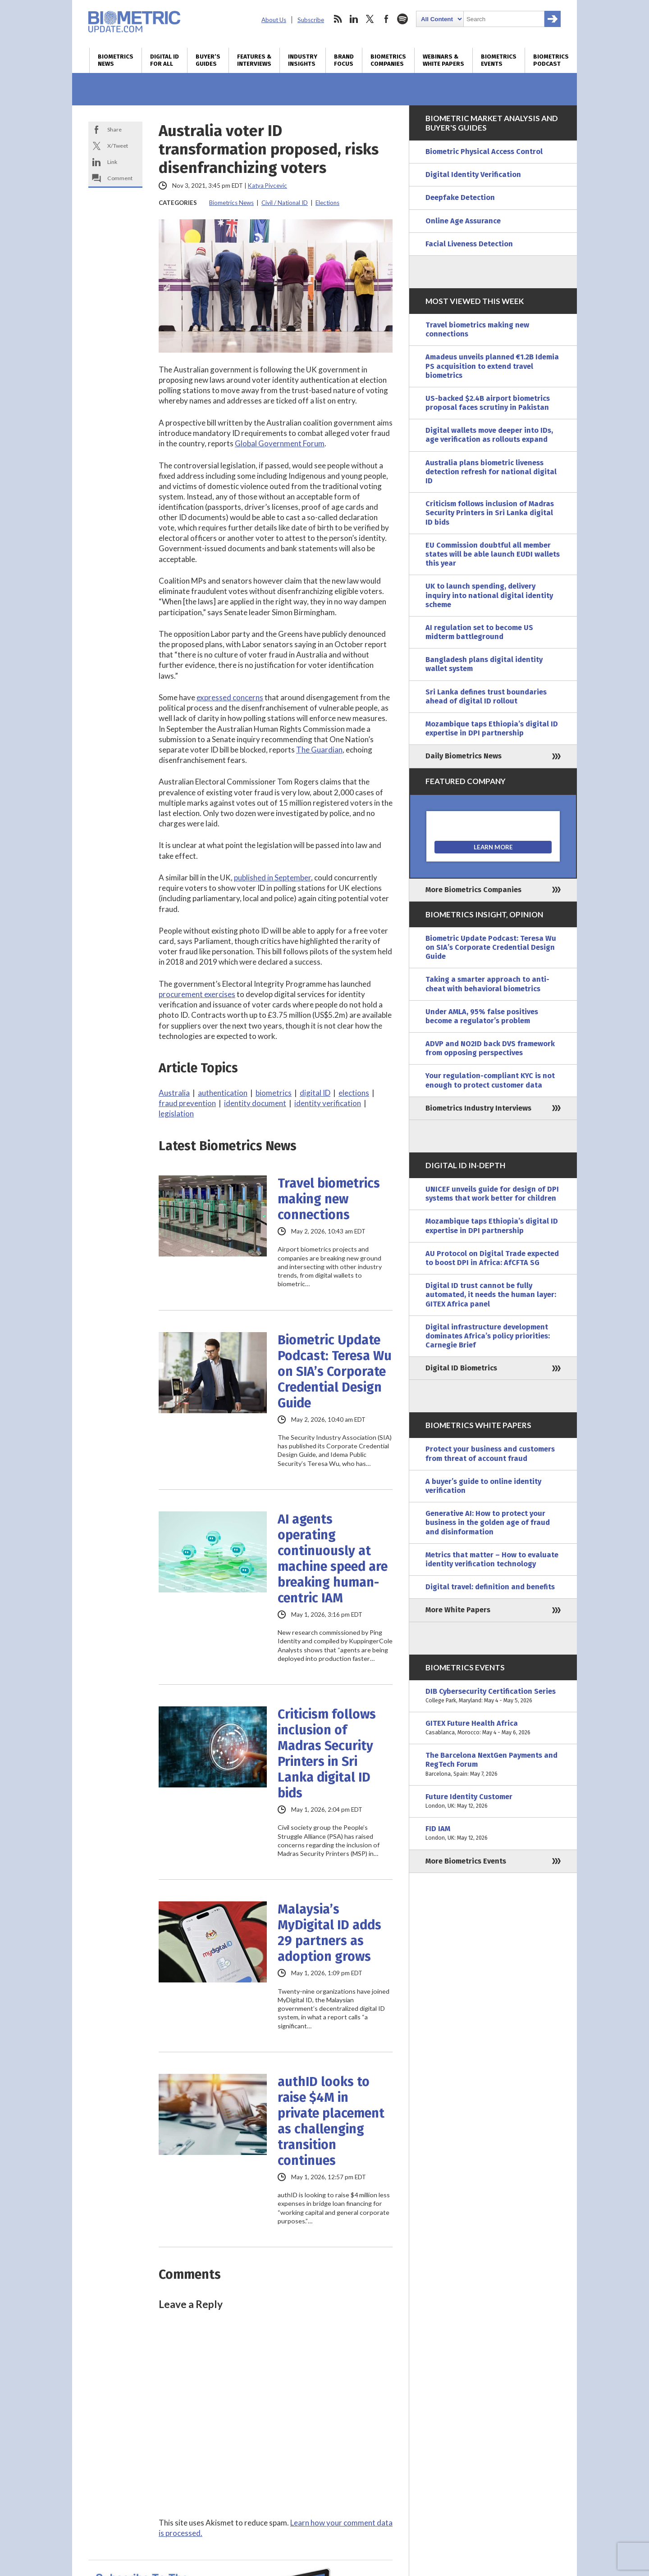 The width and height of the screenshot is (649, 2576). Describe the element at coordinates (208, 60) in the screenshot. I see `Buyer’s Guides` at that location.